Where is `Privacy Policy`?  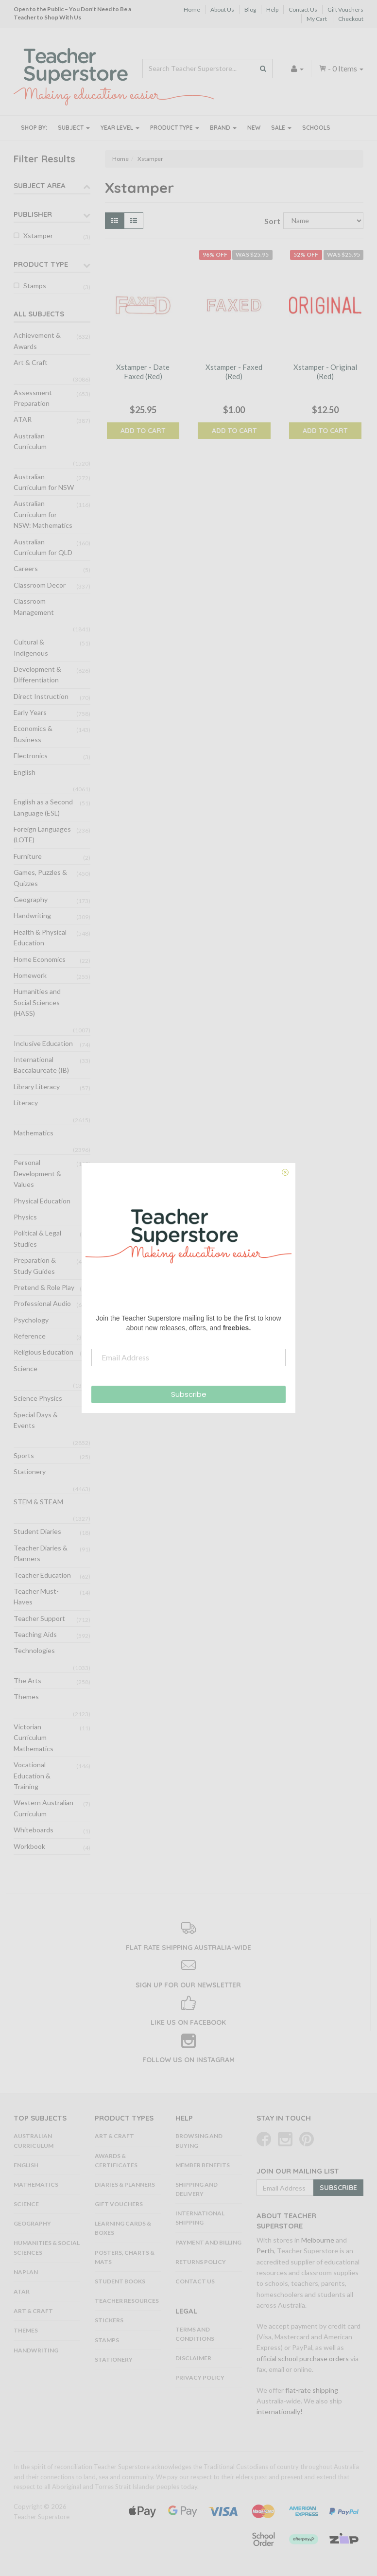
Privacy Policy is located at coordinates (199, 2377).